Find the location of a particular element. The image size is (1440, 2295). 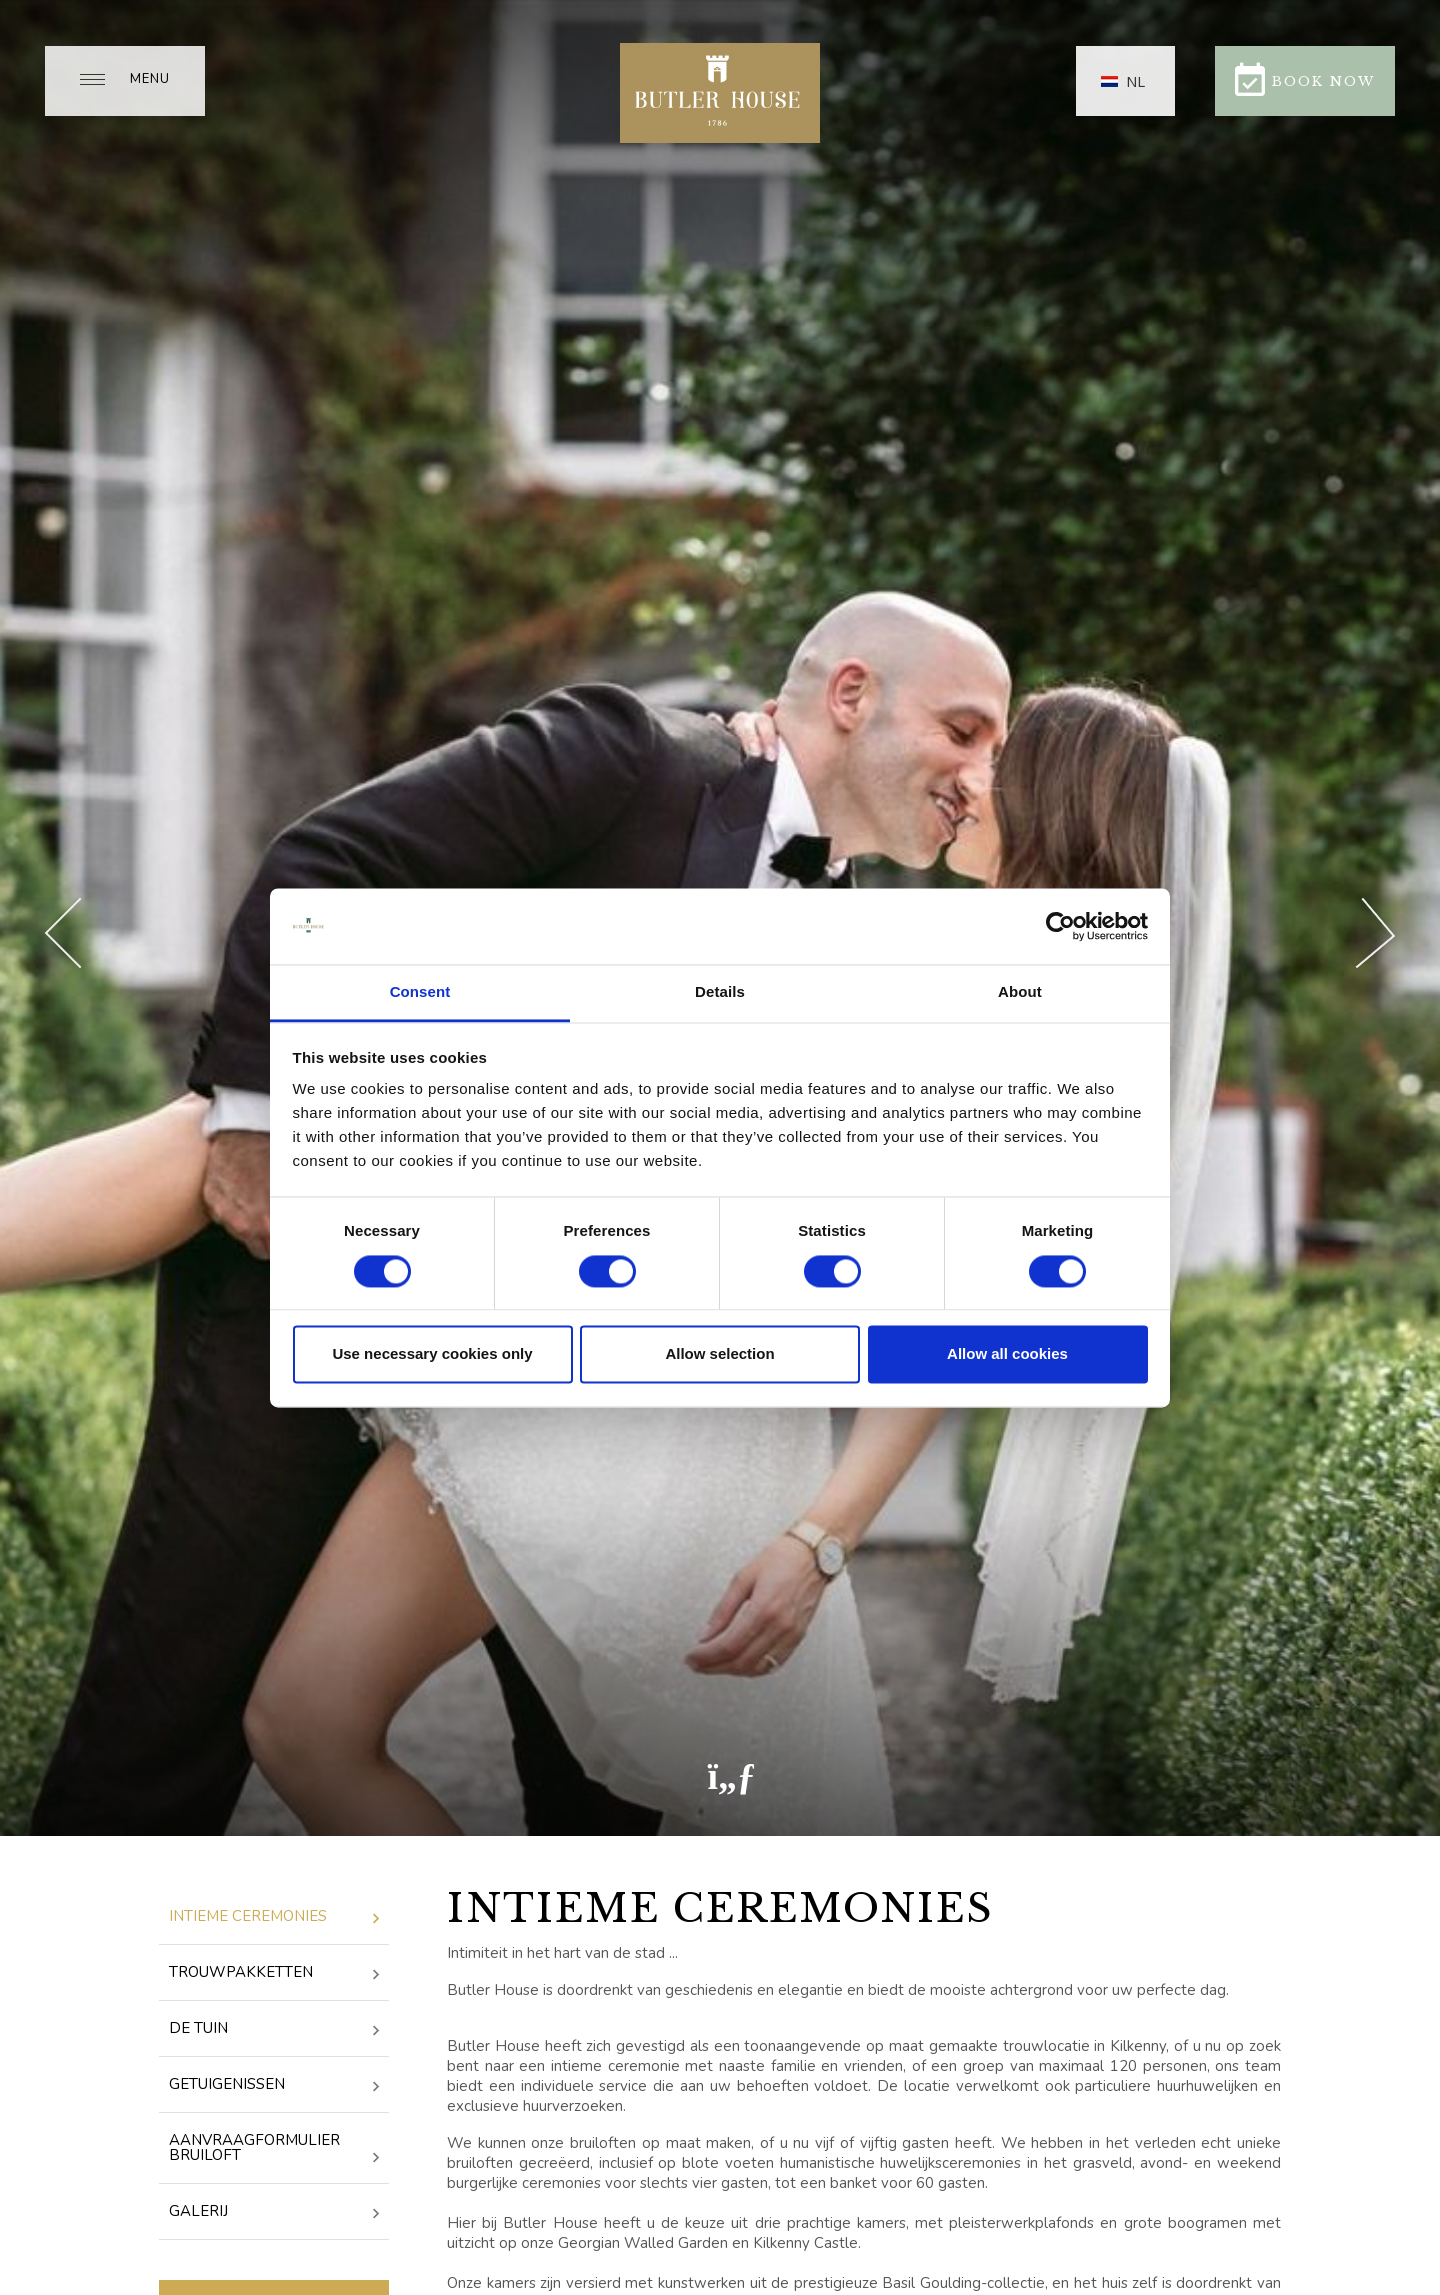

Aanvraagformulier bruiloft is located at coordinates (274, 2149).